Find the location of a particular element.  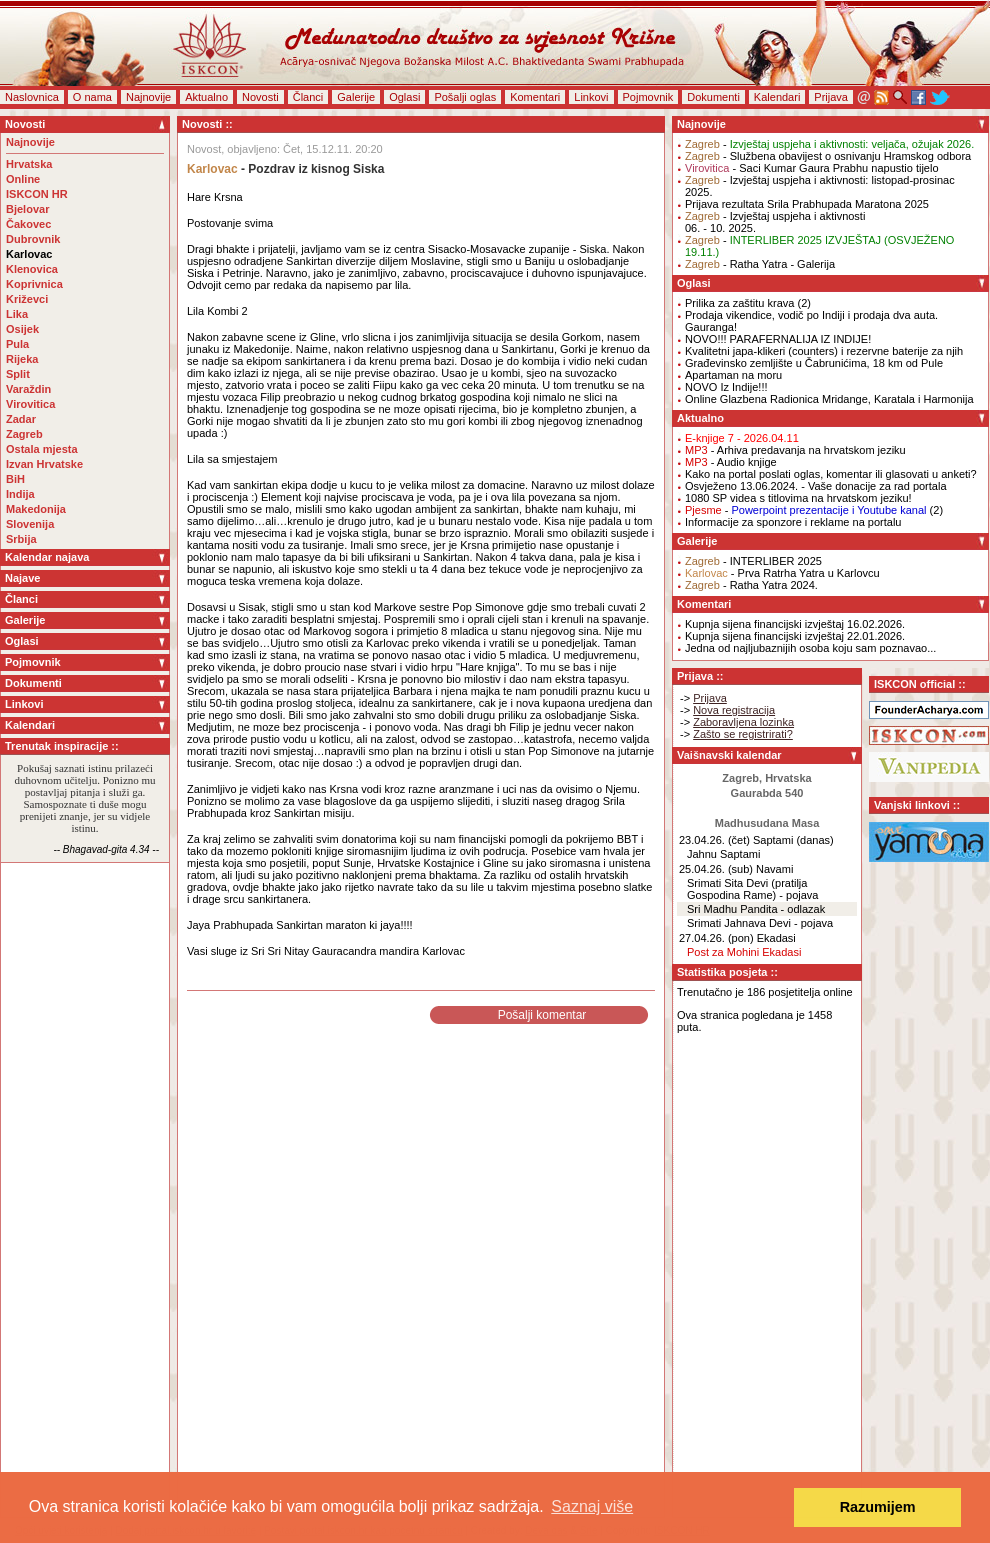

Razumijem [button] is located at coordinates (878, 1507).